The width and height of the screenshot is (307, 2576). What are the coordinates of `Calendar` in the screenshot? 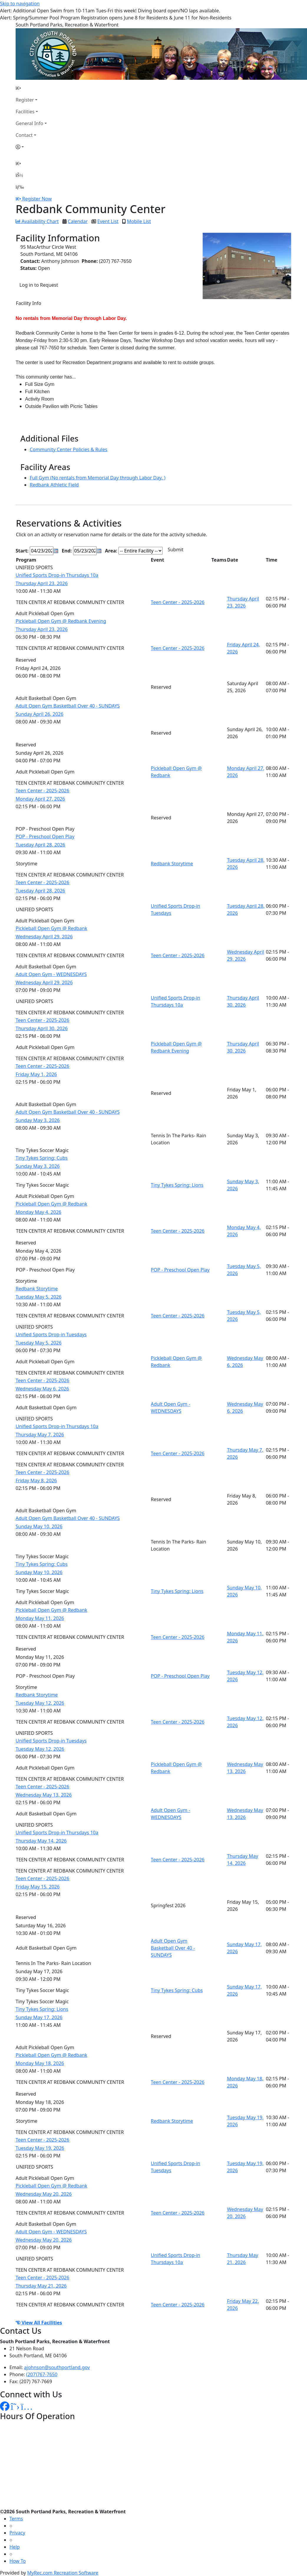 It's located at (78, 221).